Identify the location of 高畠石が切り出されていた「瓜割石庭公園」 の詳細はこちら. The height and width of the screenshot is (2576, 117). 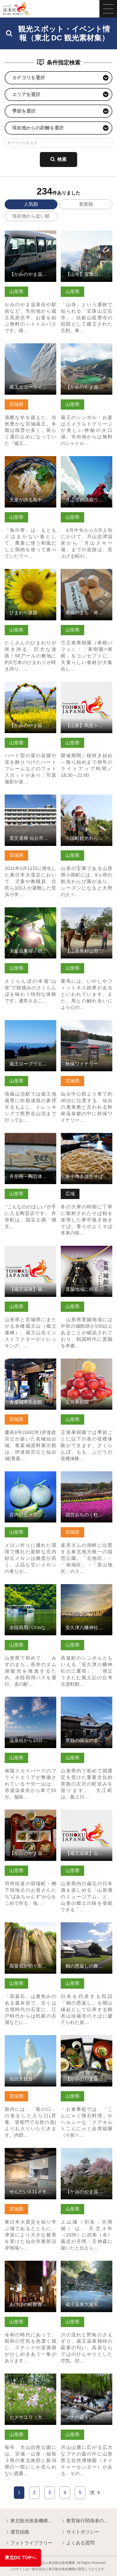
(30, 1930).